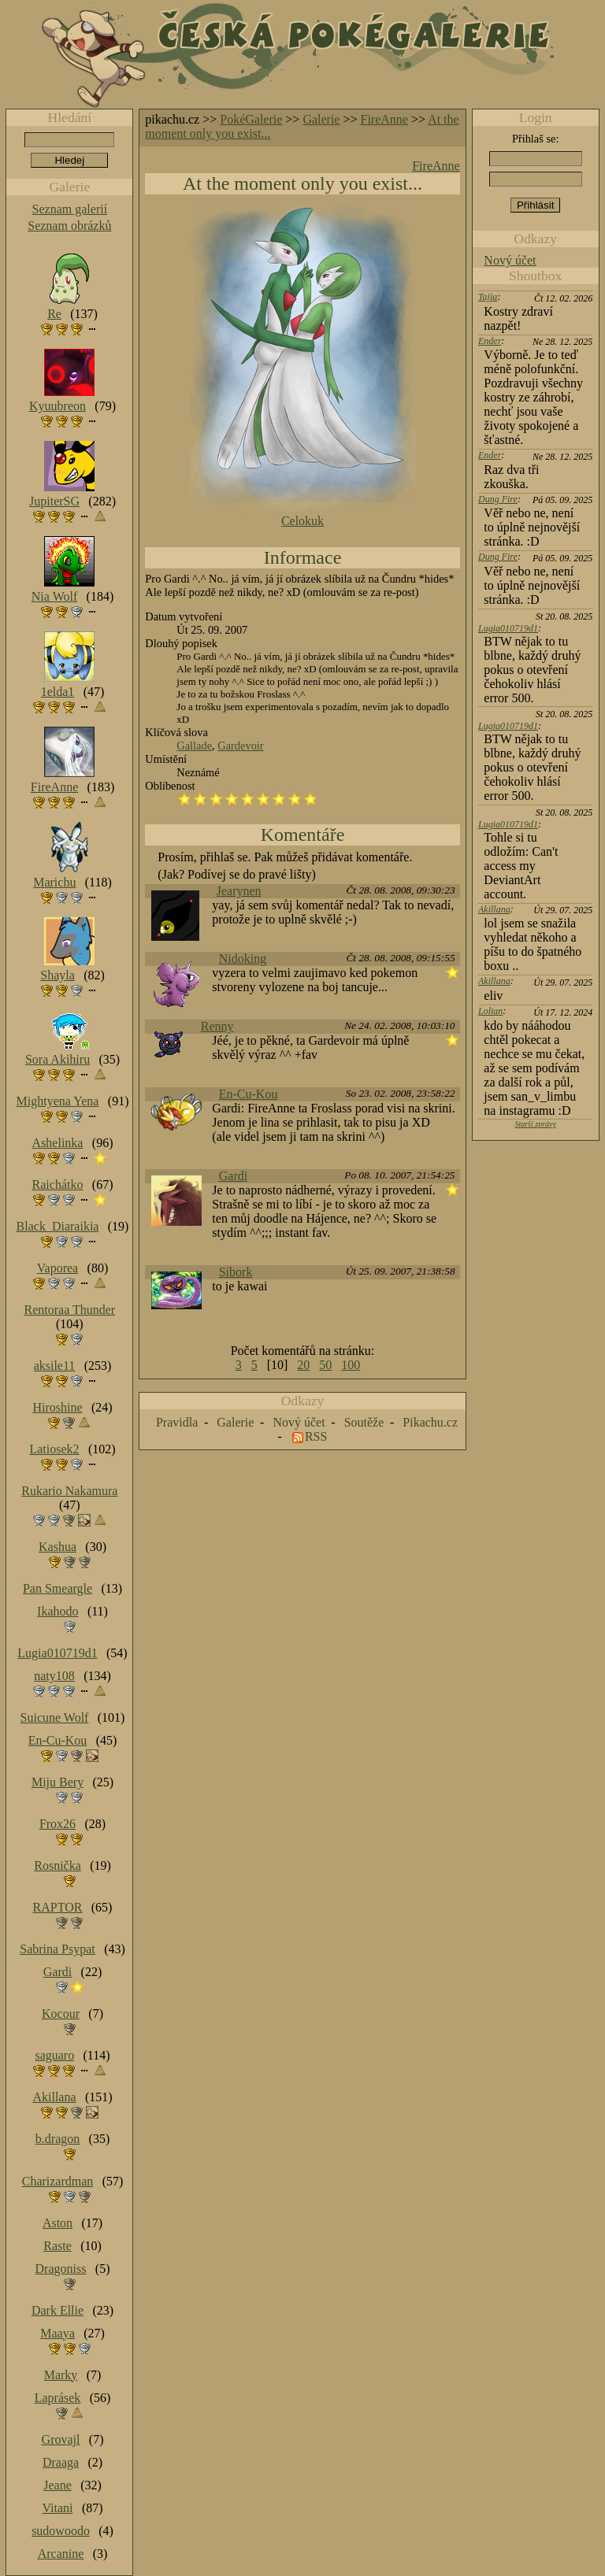 This screenshot has width=605, height=2576. What do you see at coordinates (58, 691) in the screenshot?
I see `1elda1` at bounding box center [58, 691].